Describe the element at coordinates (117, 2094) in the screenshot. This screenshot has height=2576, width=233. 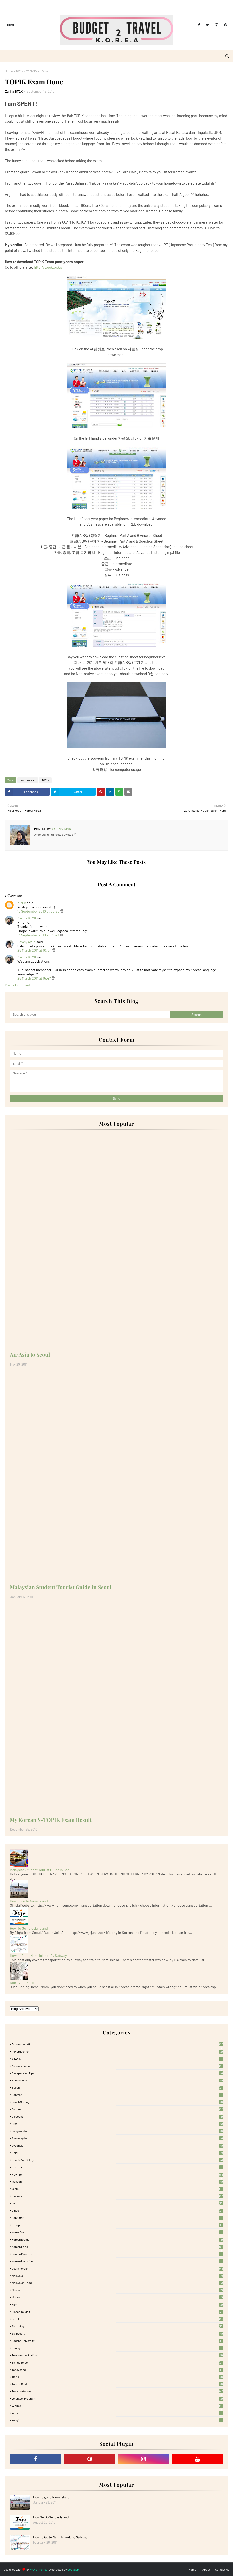
I see `Contest` at that location.